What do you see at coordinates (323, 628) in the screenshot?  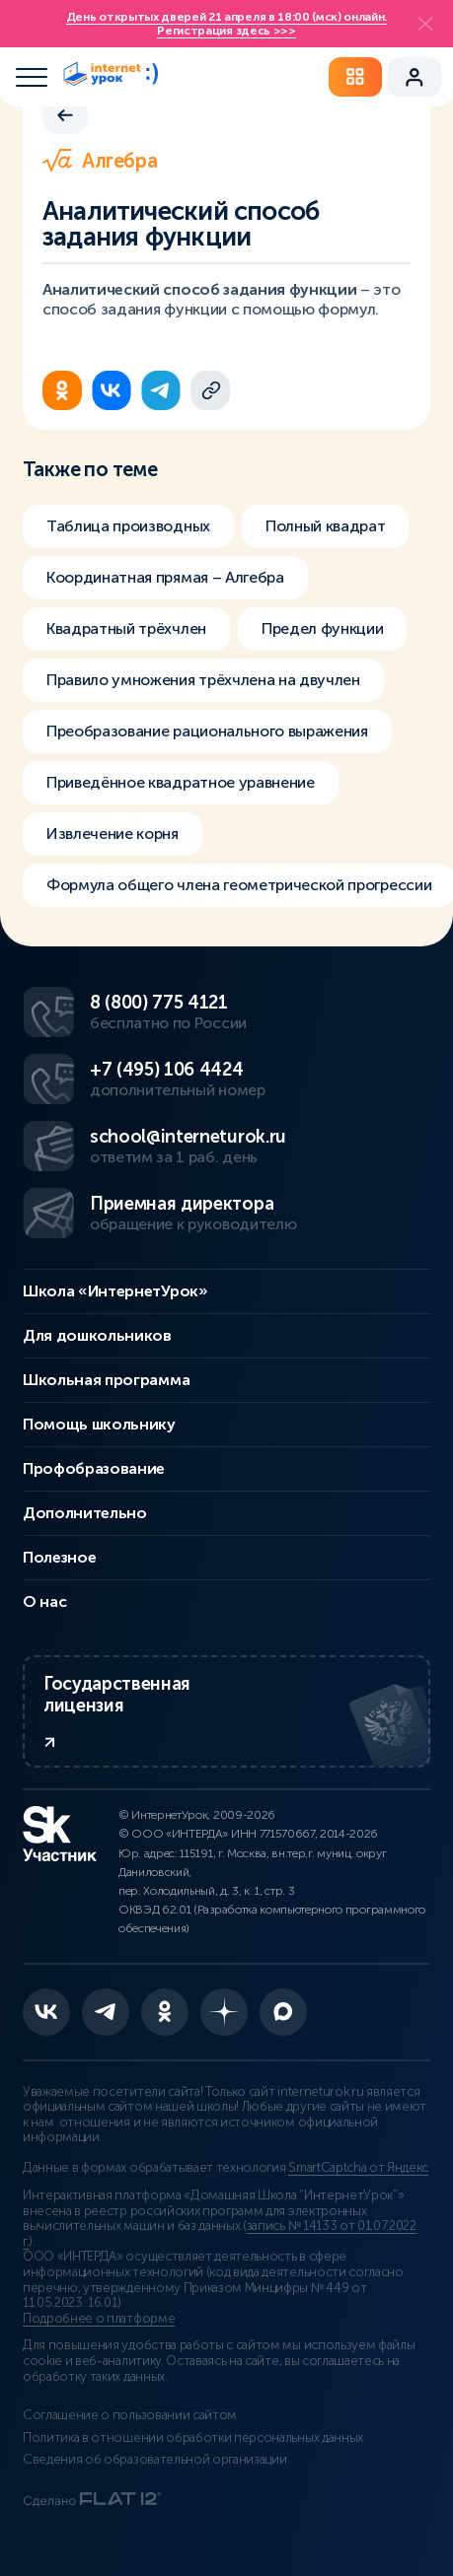 I see `Предел функции` at bounding box center [323, 628].